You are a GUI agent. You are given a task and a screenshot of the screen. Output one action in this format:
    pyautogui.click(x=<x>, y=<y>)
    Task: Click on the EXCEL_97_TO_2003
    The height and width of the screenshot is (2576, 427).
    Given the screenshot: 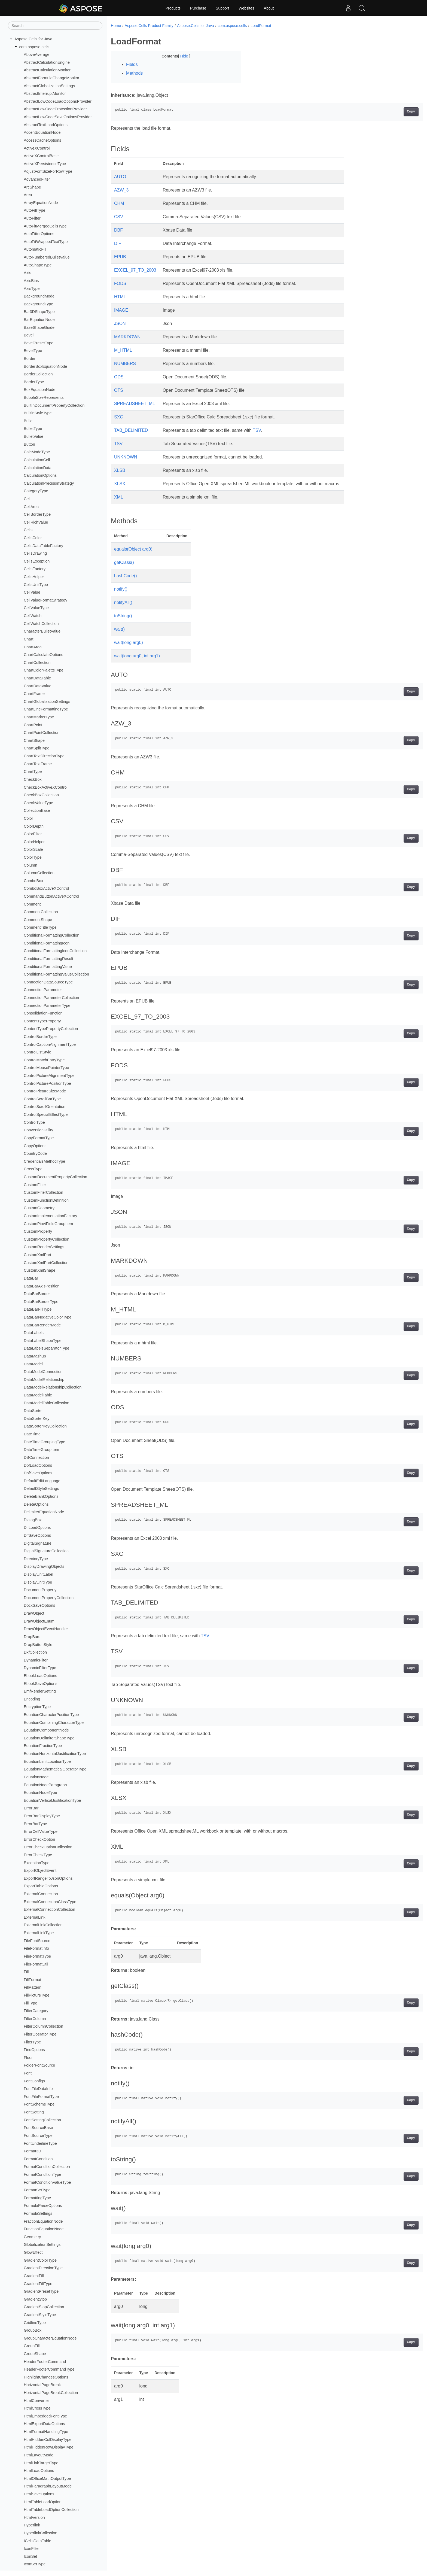 What is the action you would take?
    pyautogui.click(x=135, y=270)
    